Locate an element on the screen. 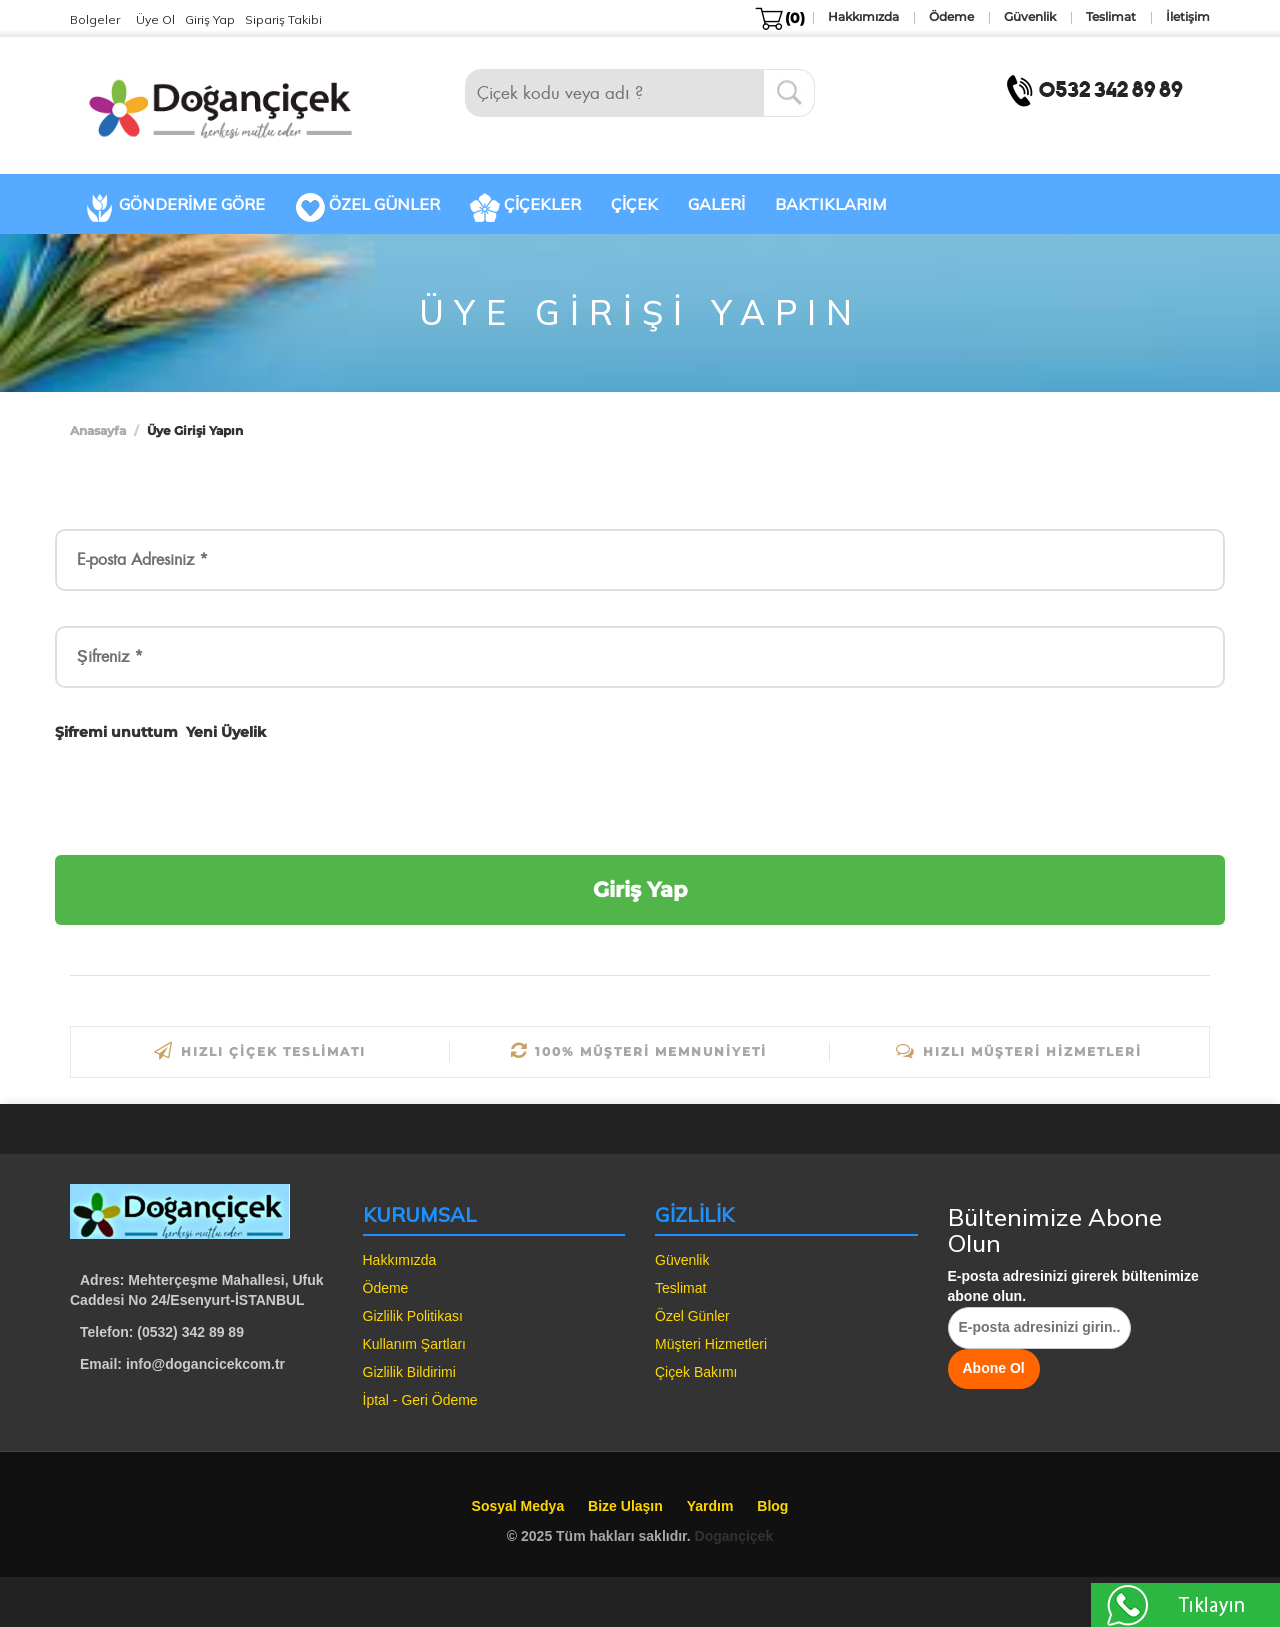  Yardım is located at coordinates (710, 1506).